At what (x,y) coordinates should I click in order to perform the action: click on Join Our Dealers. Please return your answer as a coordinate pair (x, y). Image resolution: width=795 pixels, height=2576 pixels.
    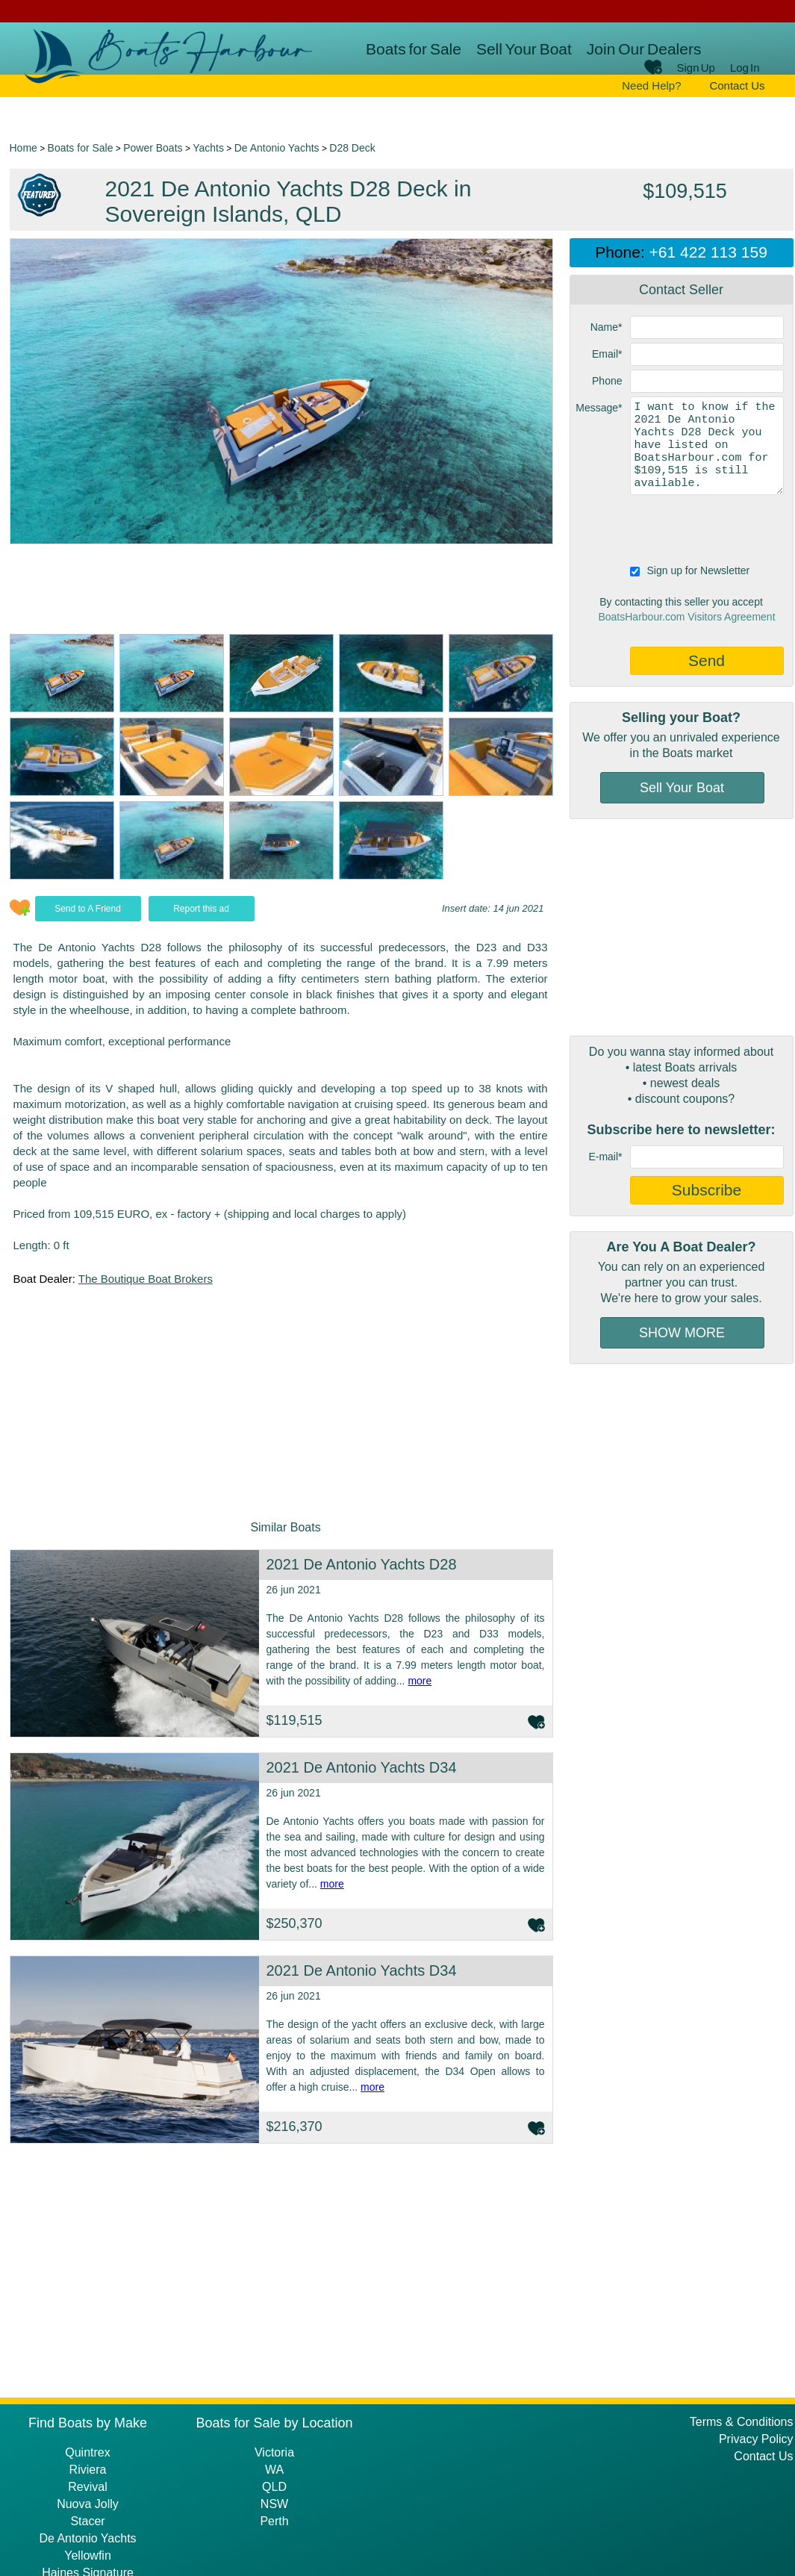
    Looking at the image, I should click on (644, 48).